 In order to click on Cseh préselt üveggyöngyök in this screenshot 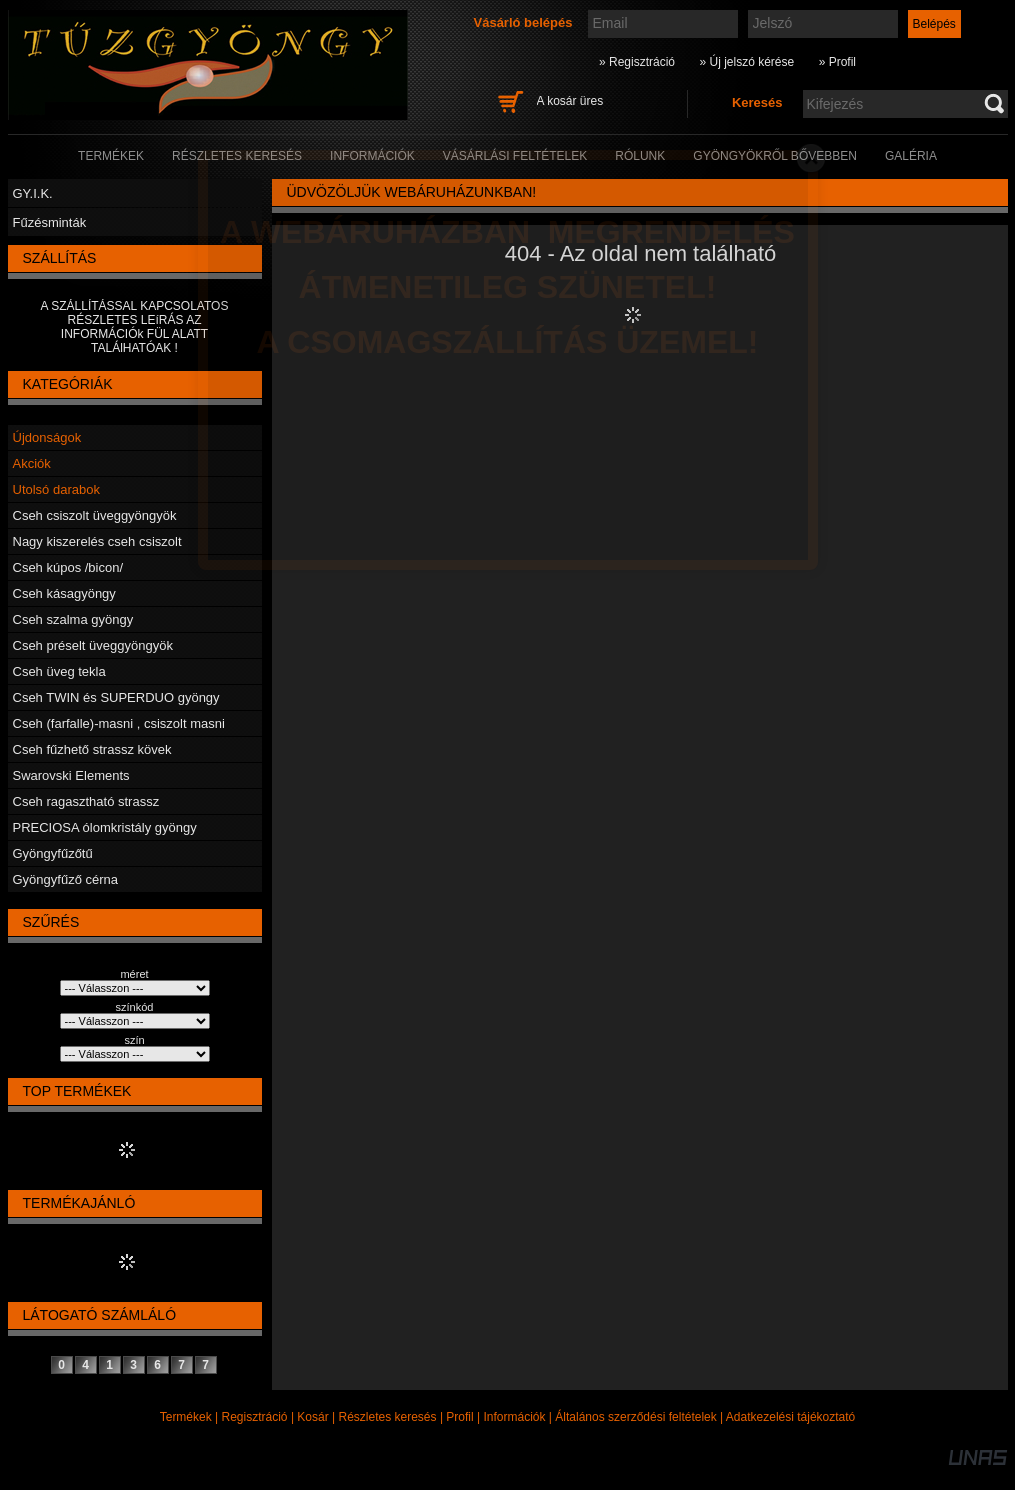, I will do `click(93, 645)`.